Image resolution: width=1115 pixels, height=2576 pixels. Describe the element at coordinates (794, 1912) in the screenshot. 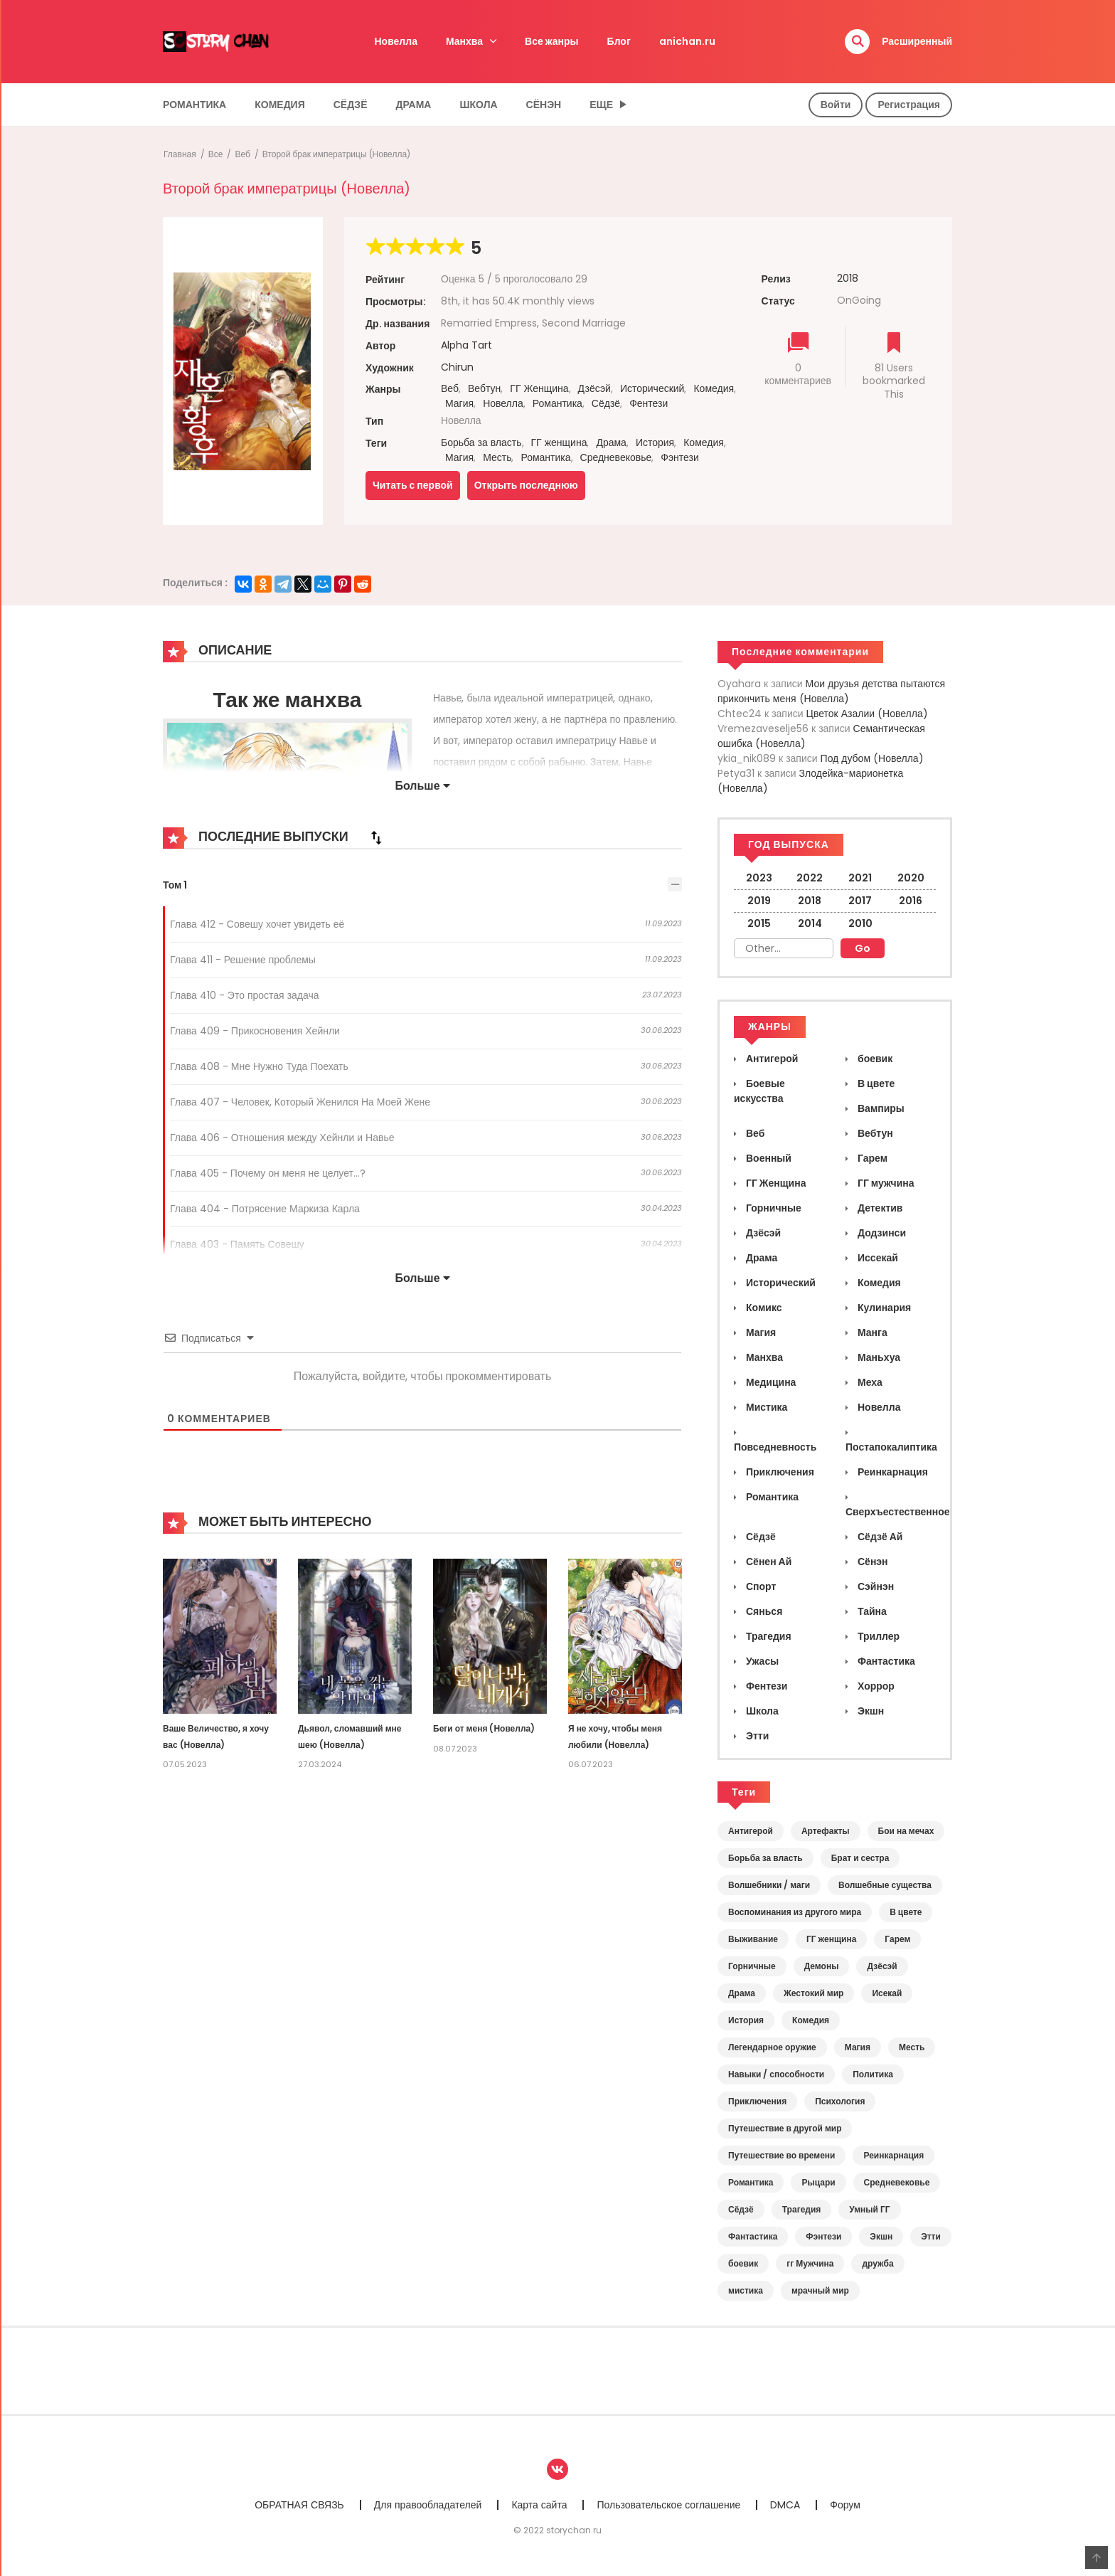

I see `Воспоминания из другого мира [Воспоминания из другого мира (42 элемента)]` at that location.